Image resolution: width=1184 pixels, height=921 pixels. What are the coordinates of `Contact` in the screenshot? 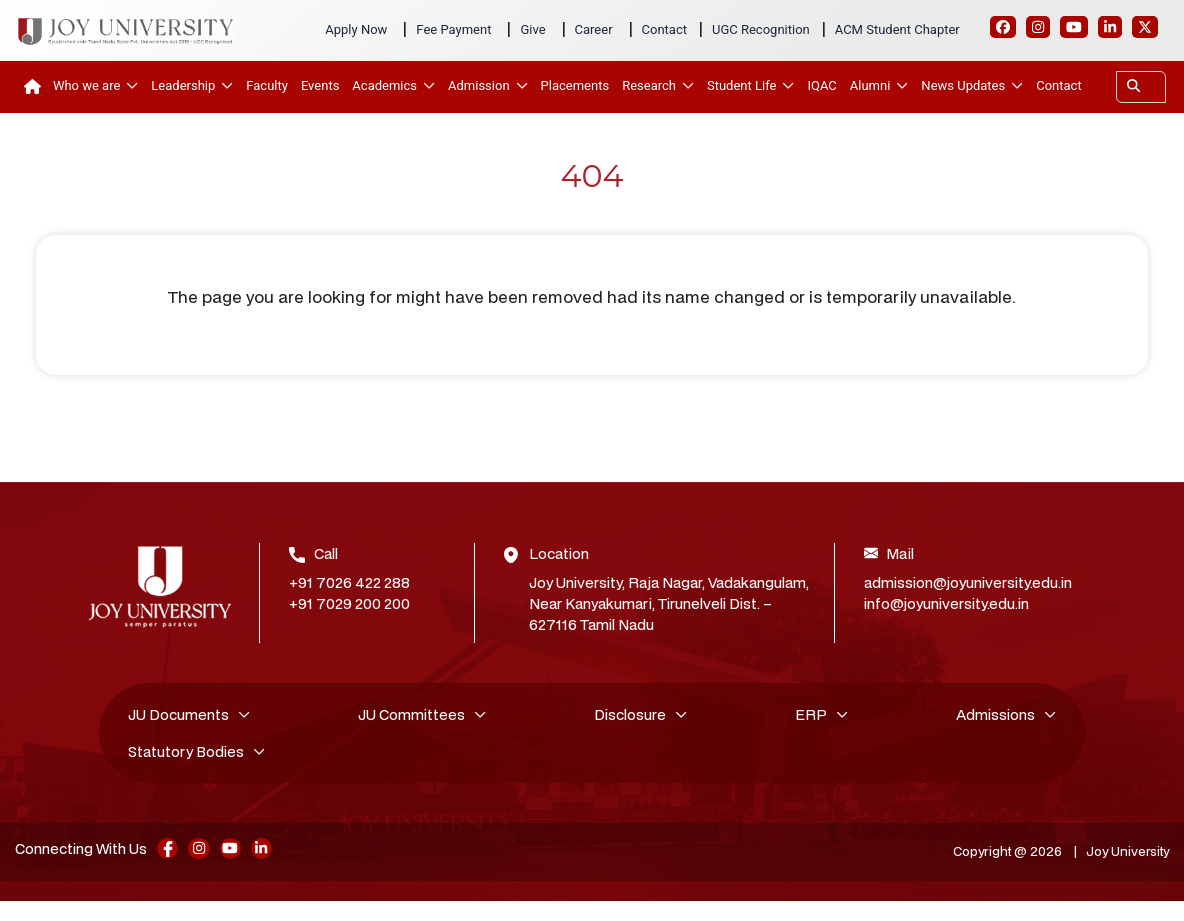 It's located at (664, 29).